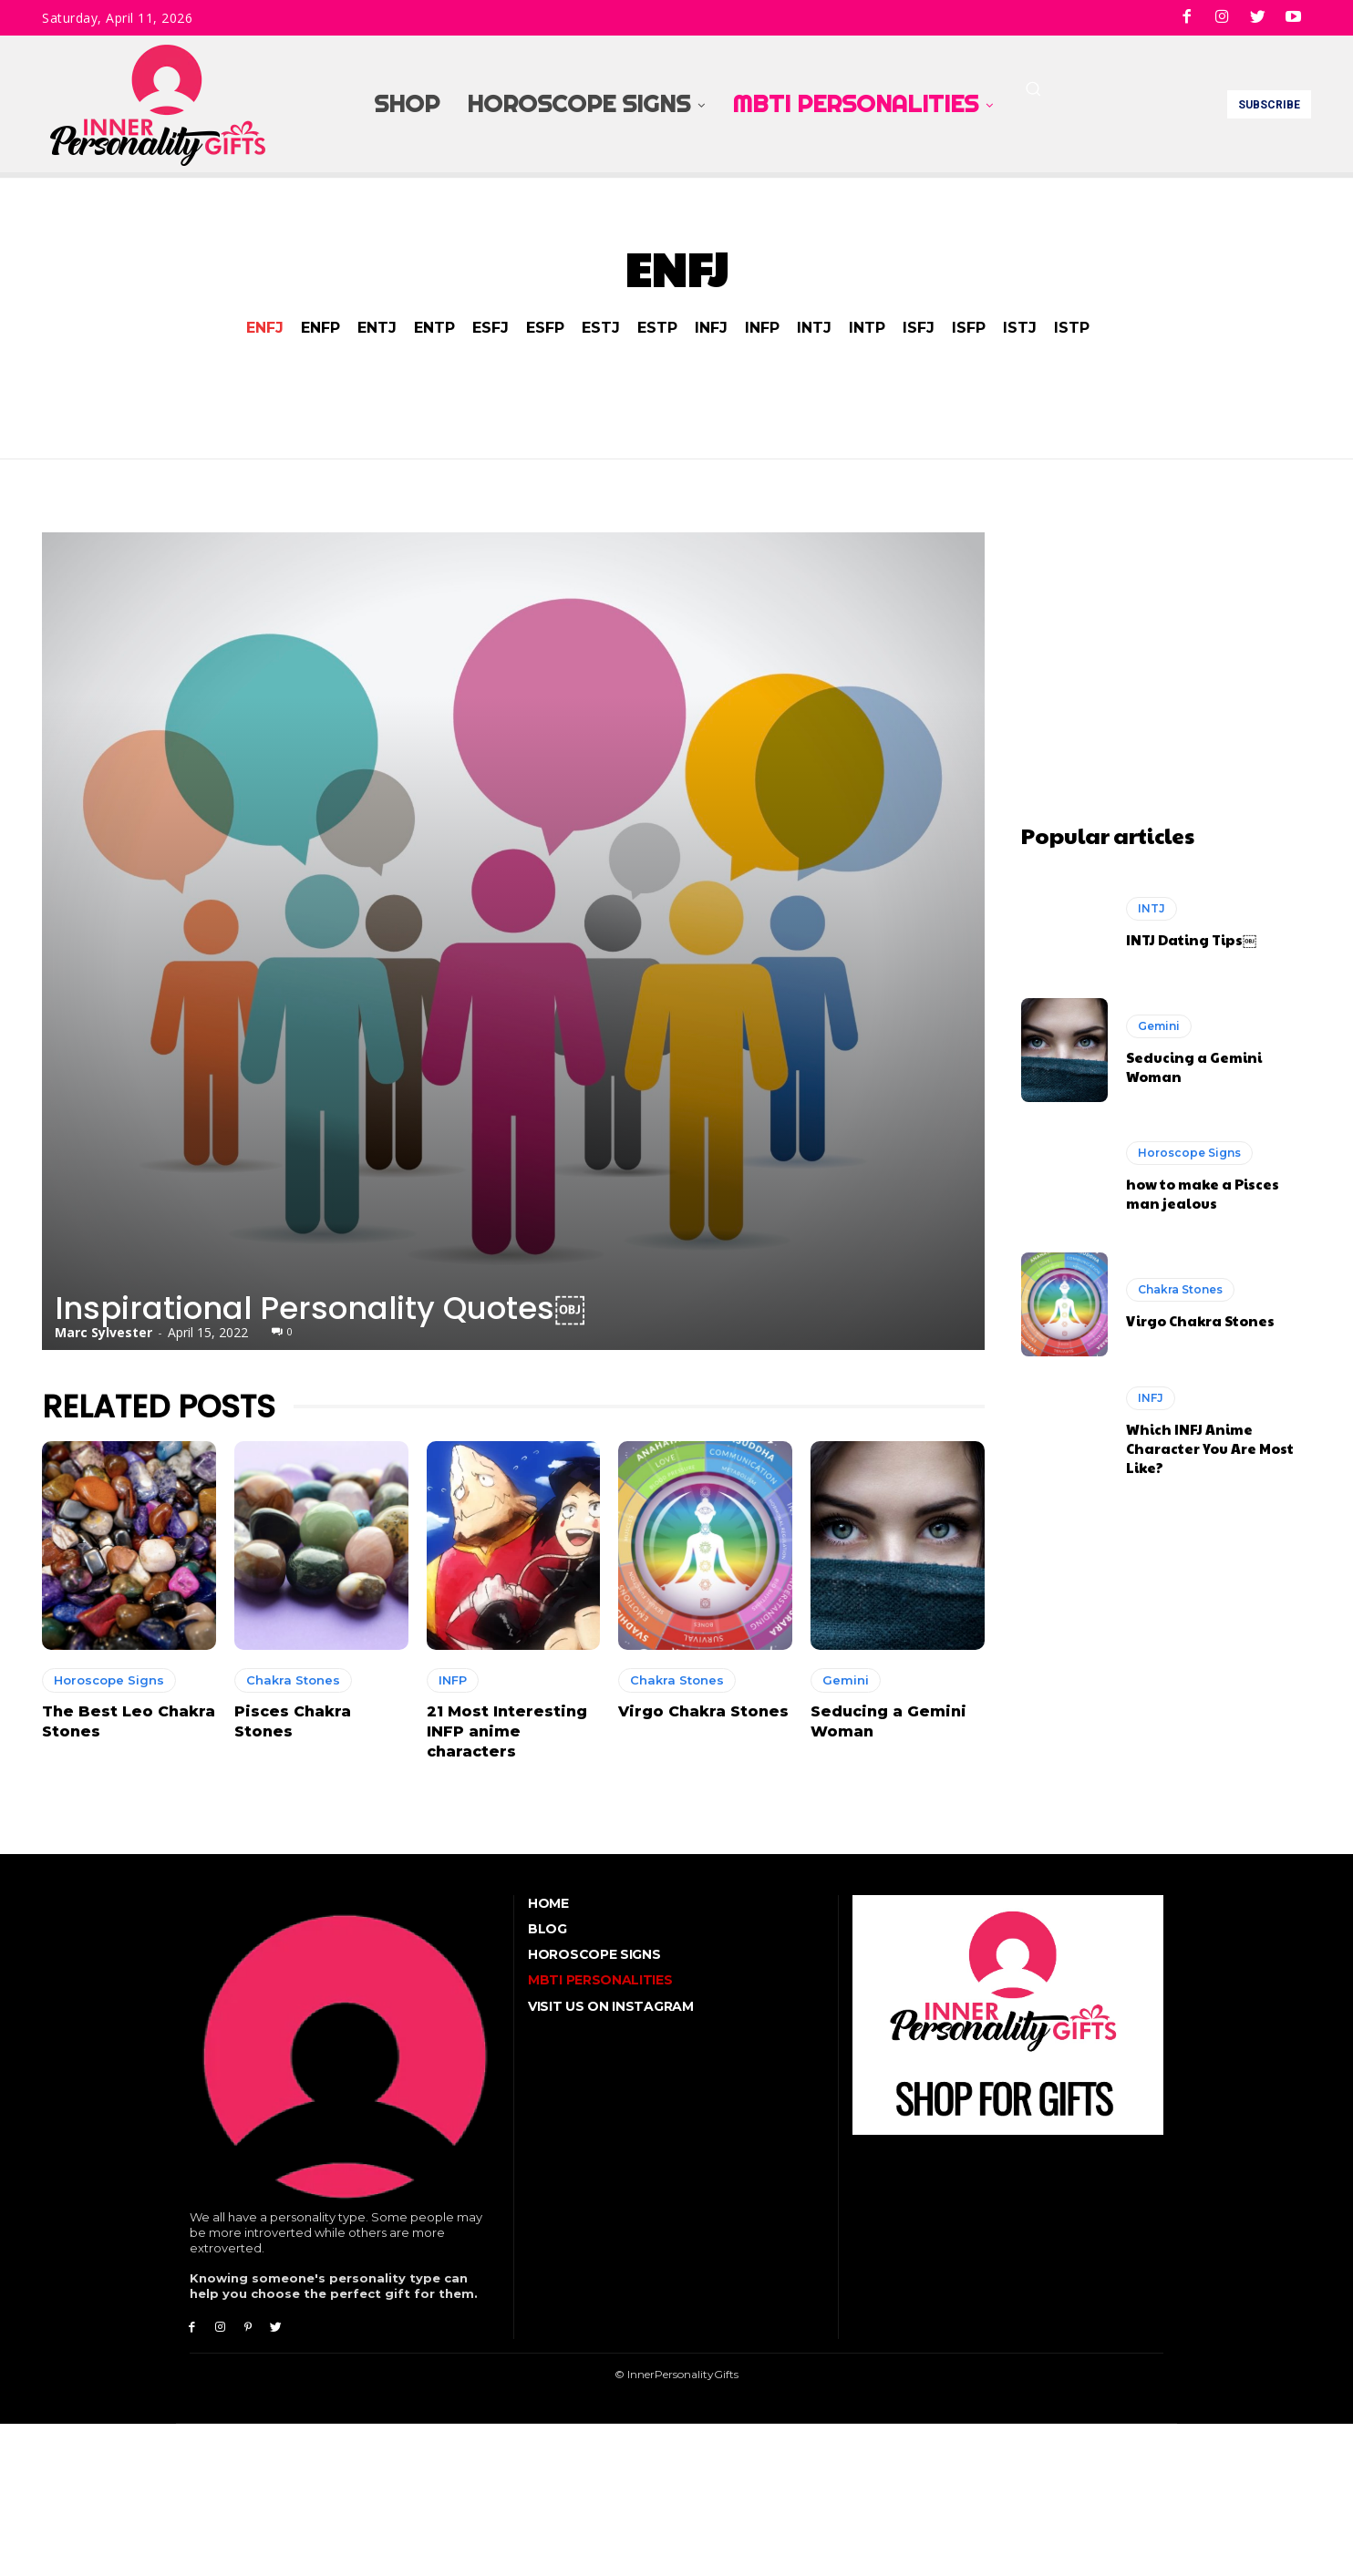 The image size is (1353, 2576). What do you see at coordinates (293, 1680) in the screenshot?
I see `Chakra Stones` at bounding box center [293, 1680].